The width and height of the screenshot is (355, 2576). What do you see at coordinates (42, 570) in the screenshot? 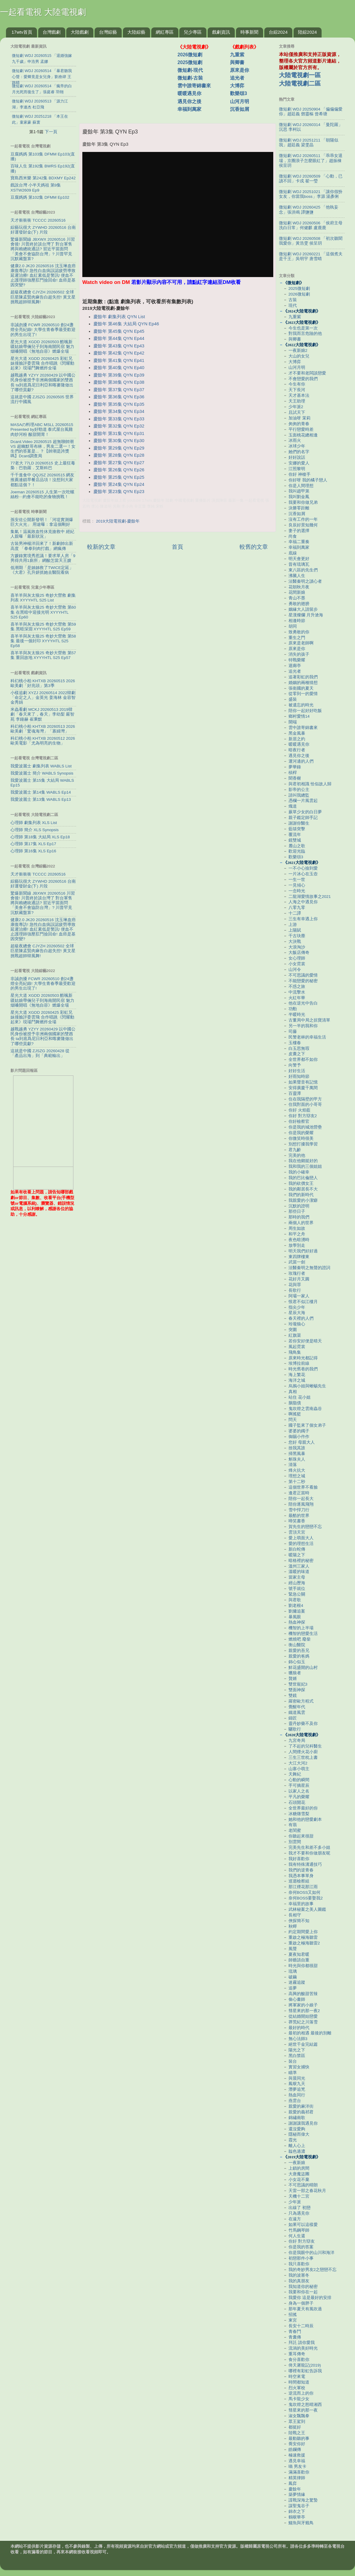
I see `低潮期「是姊姊救了TWICE定延」 《大君》孔升妍抓她去醫院看病` at bounding box center [42, 570].